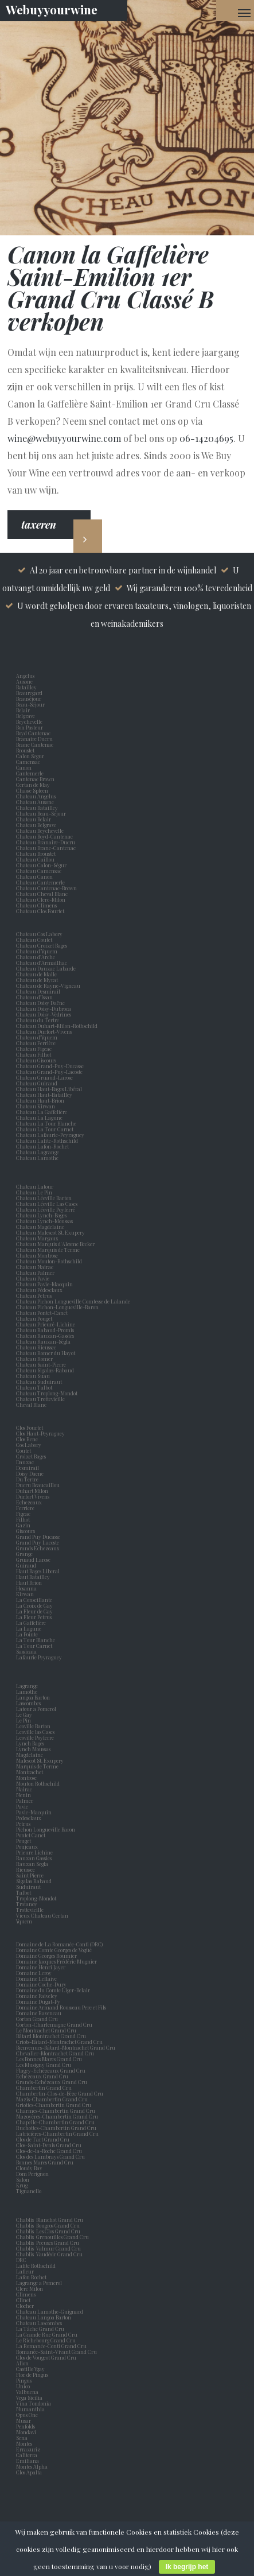  Describe the element at coordinates (54, 1949) in the screenshot. I see `Domaine Comte Georges de Vogüé` at that location.